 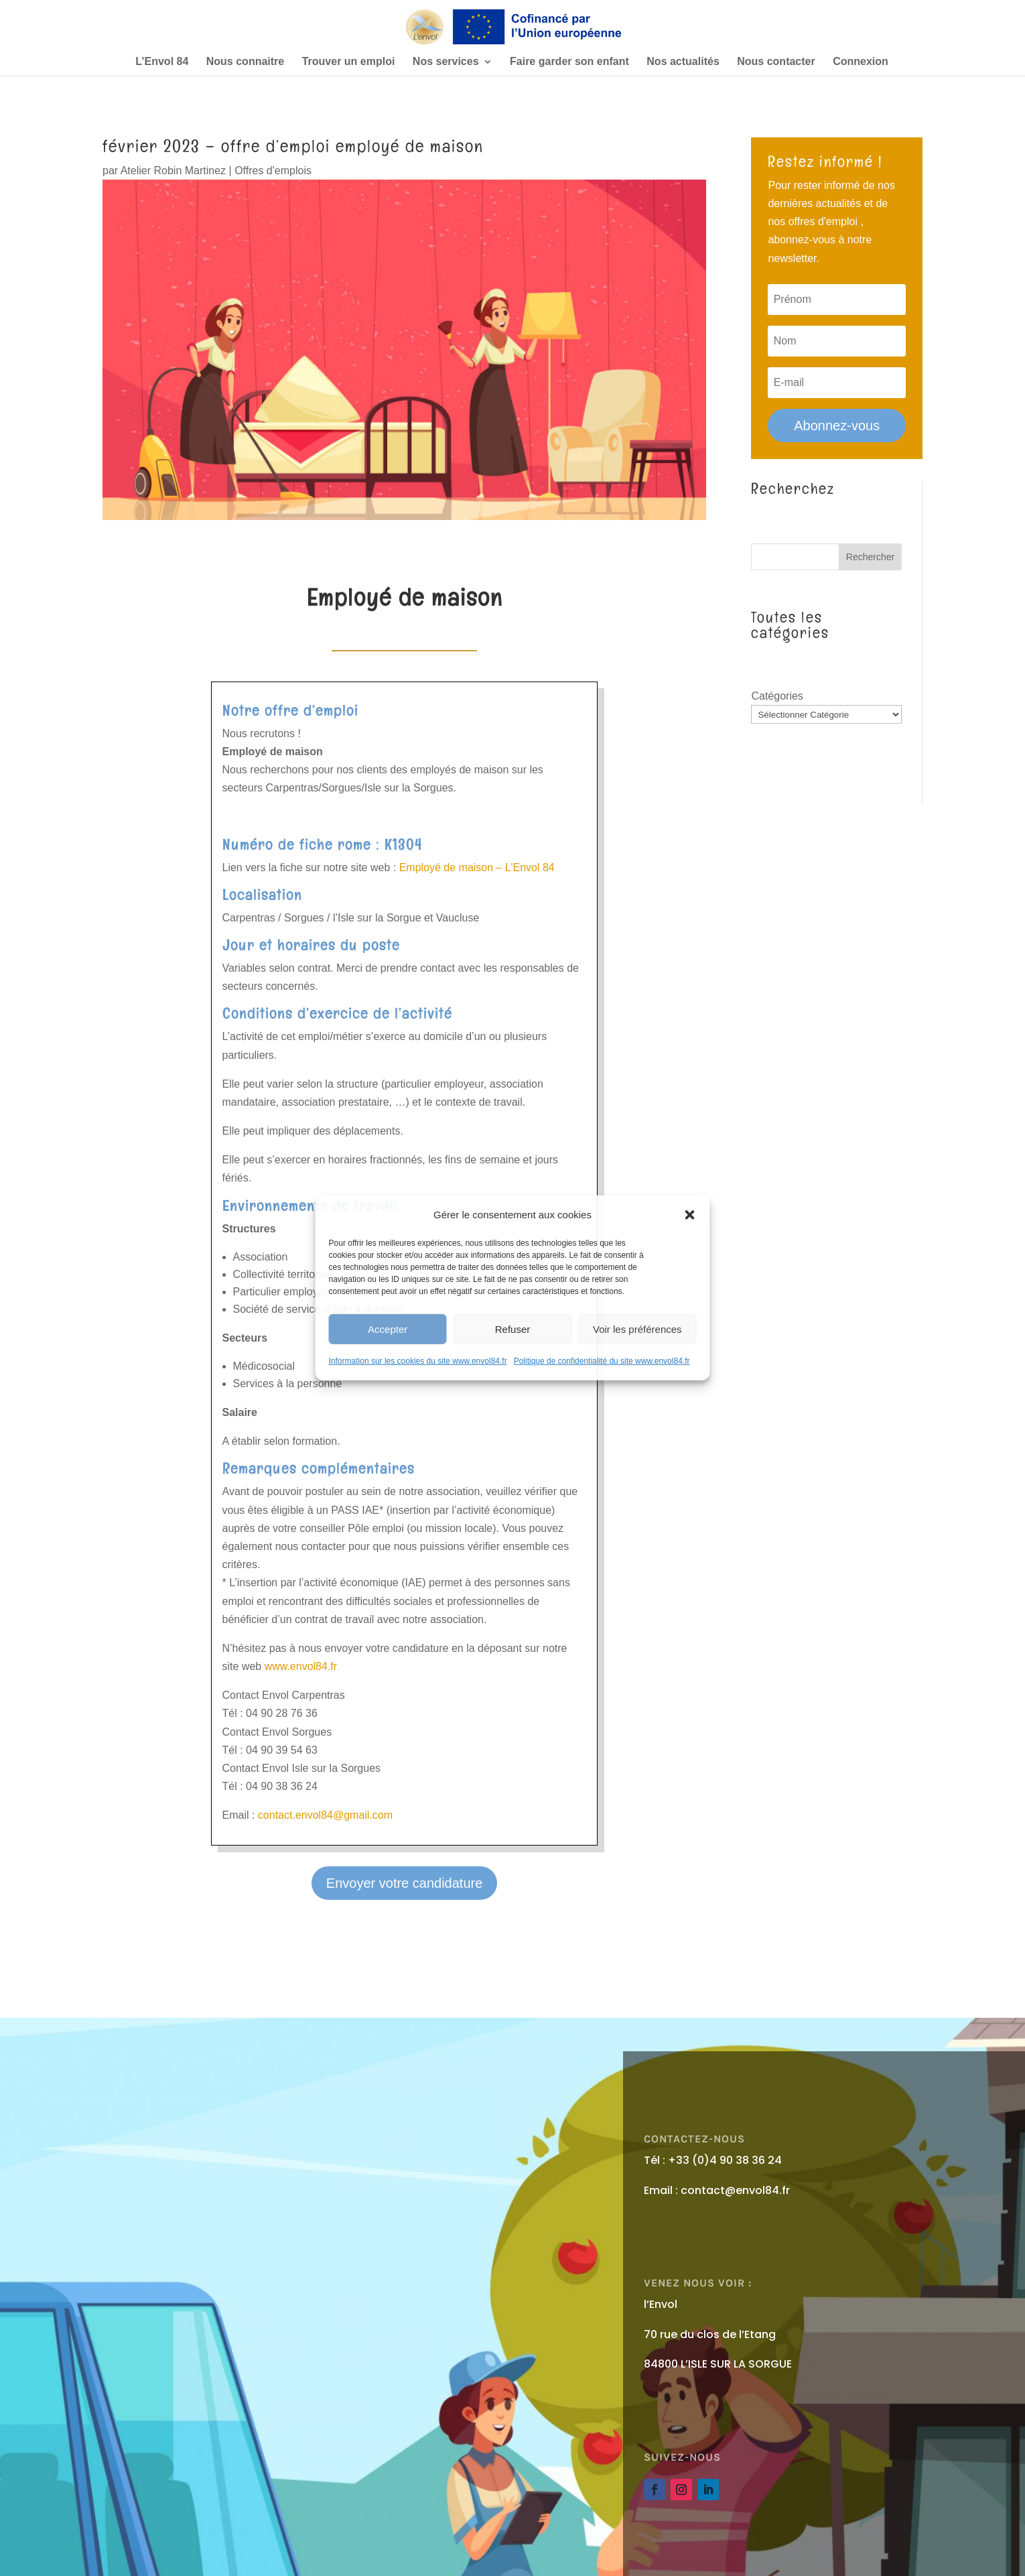 What do you see at coordinates (161, 62) in the screenshot?
I see `L’Envol 84` at bounding box center [161, 62].